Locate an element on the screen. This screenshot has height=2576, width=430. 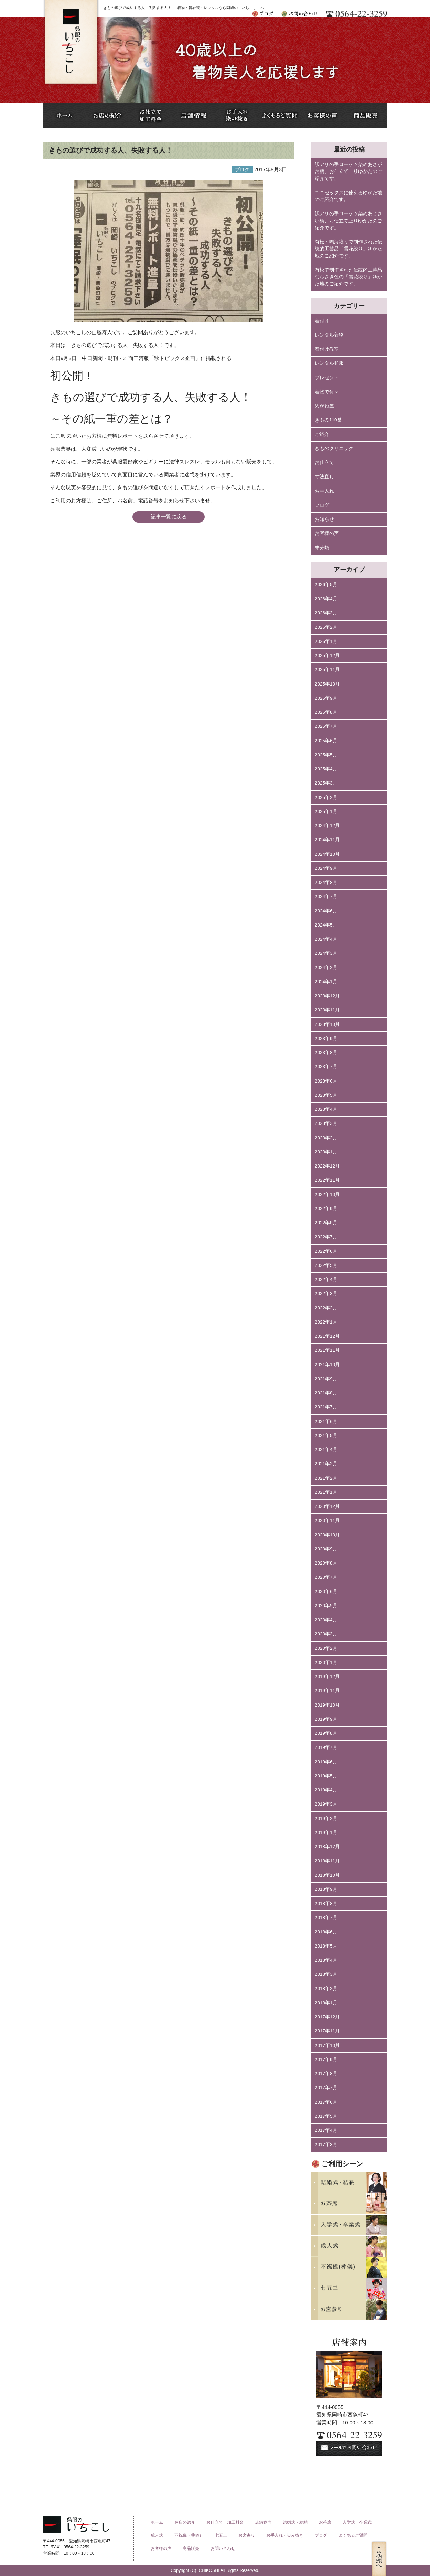
2021年10月 is located at coordinates (327, 1364).